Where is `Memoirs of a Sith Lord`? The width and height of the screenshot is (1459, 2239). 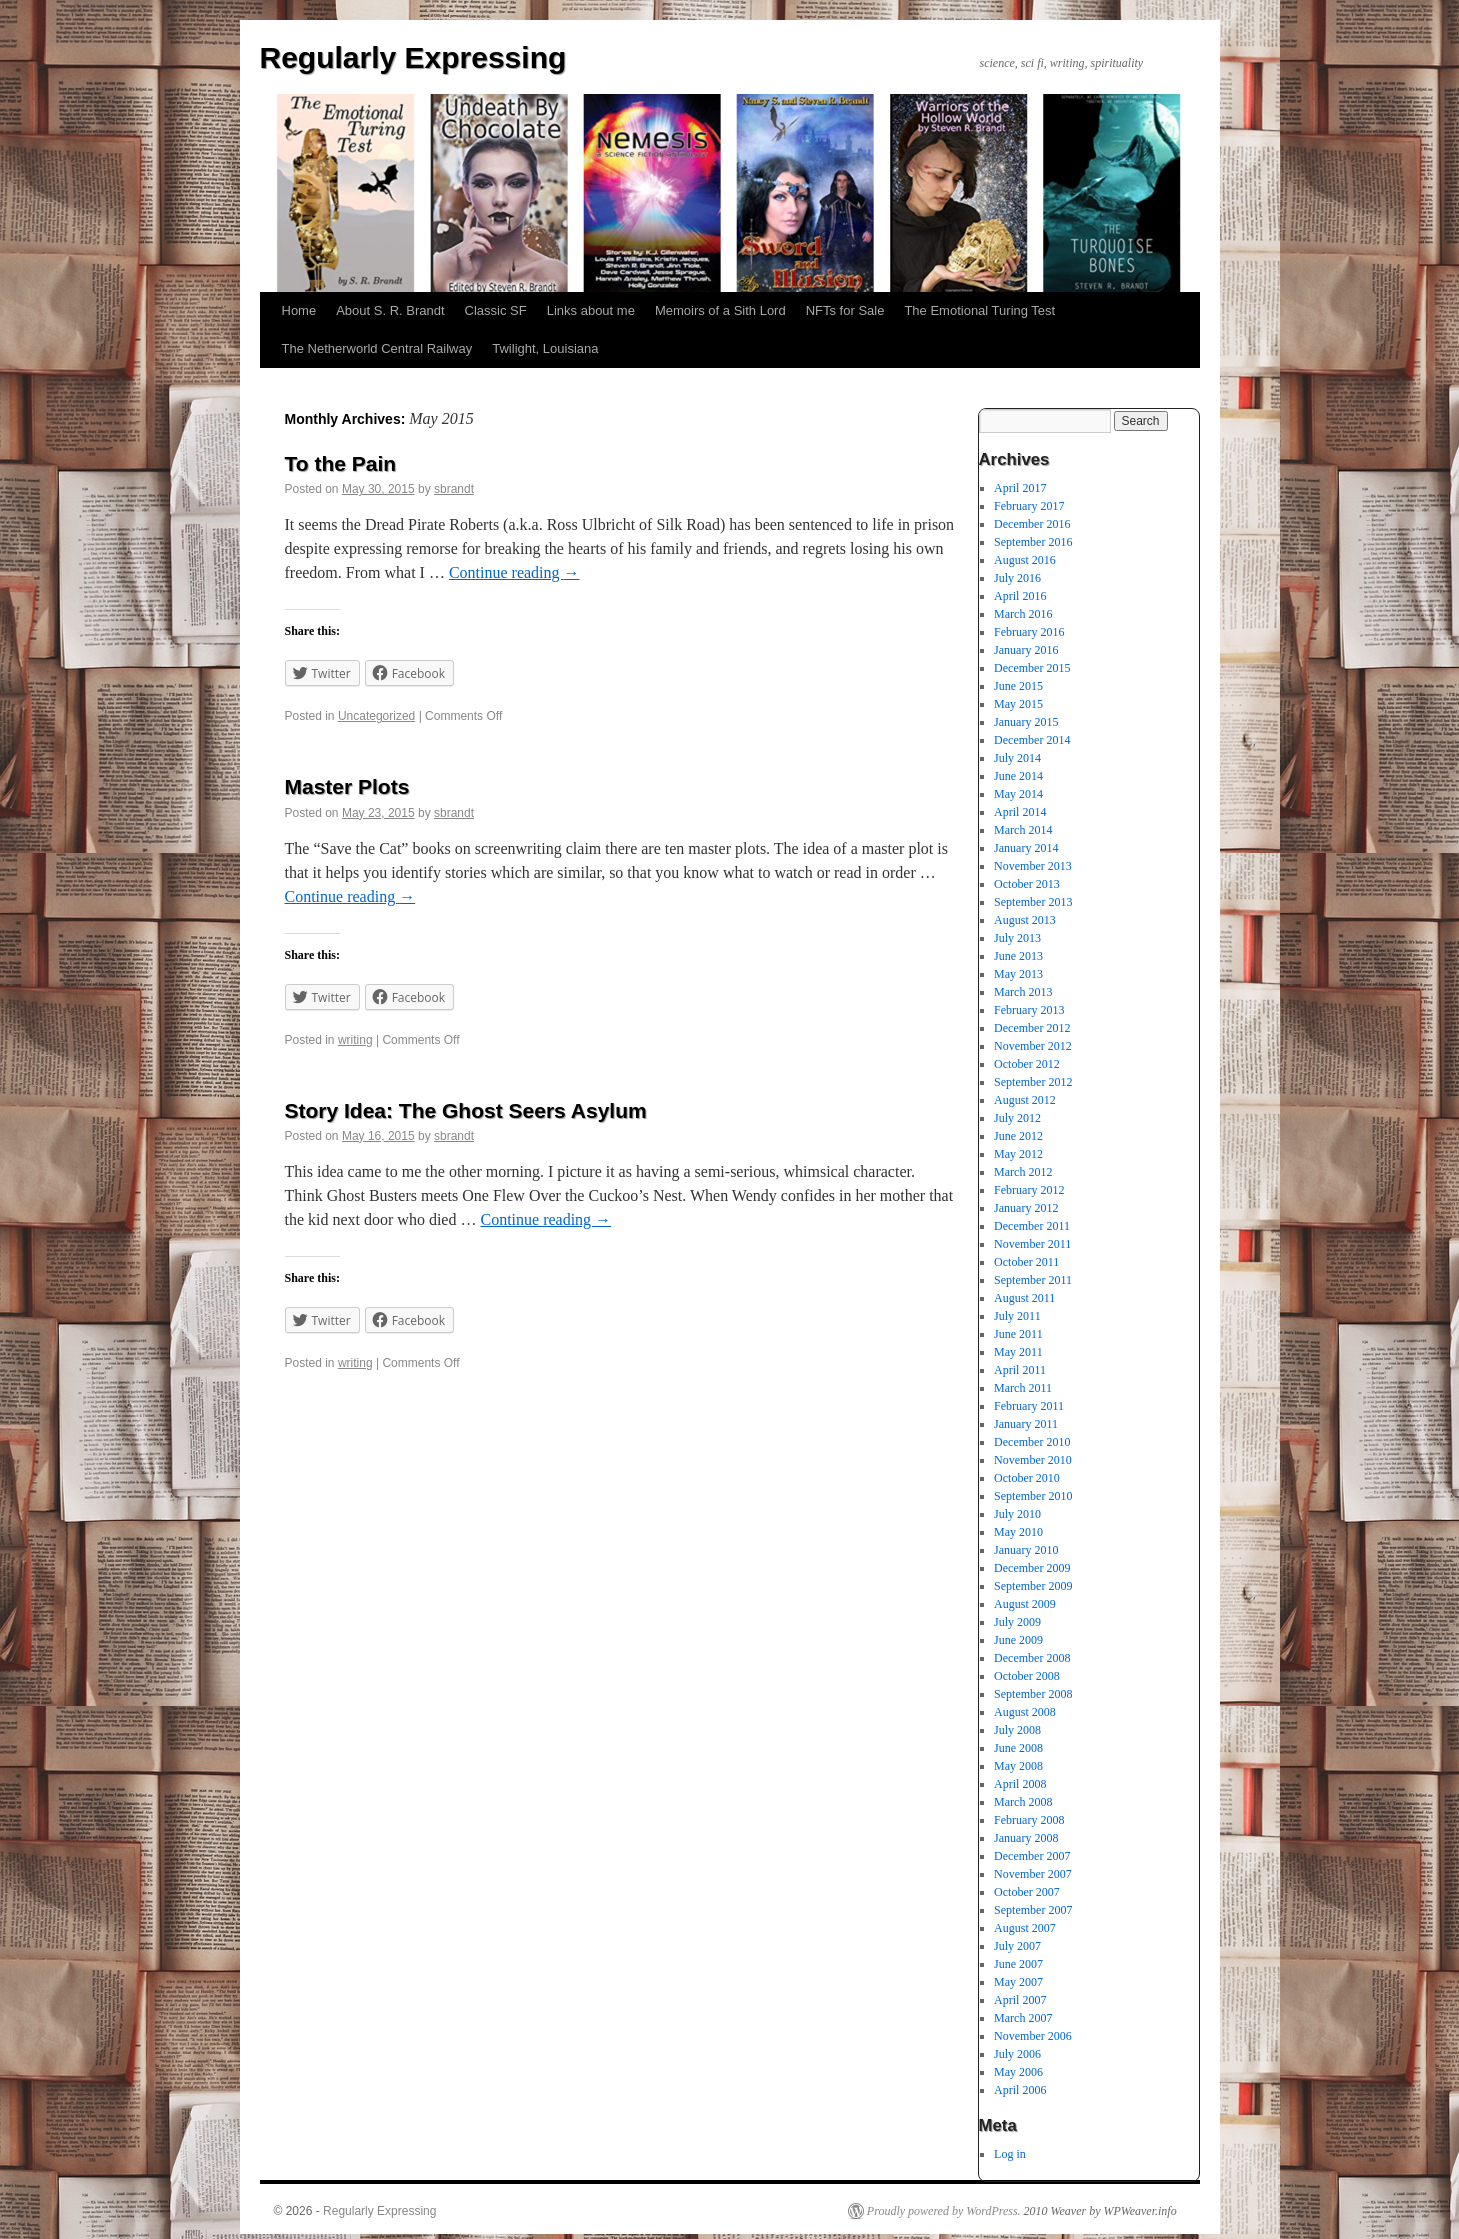
Memoirs of a Sith Lord is located at coordinates (720, 310).